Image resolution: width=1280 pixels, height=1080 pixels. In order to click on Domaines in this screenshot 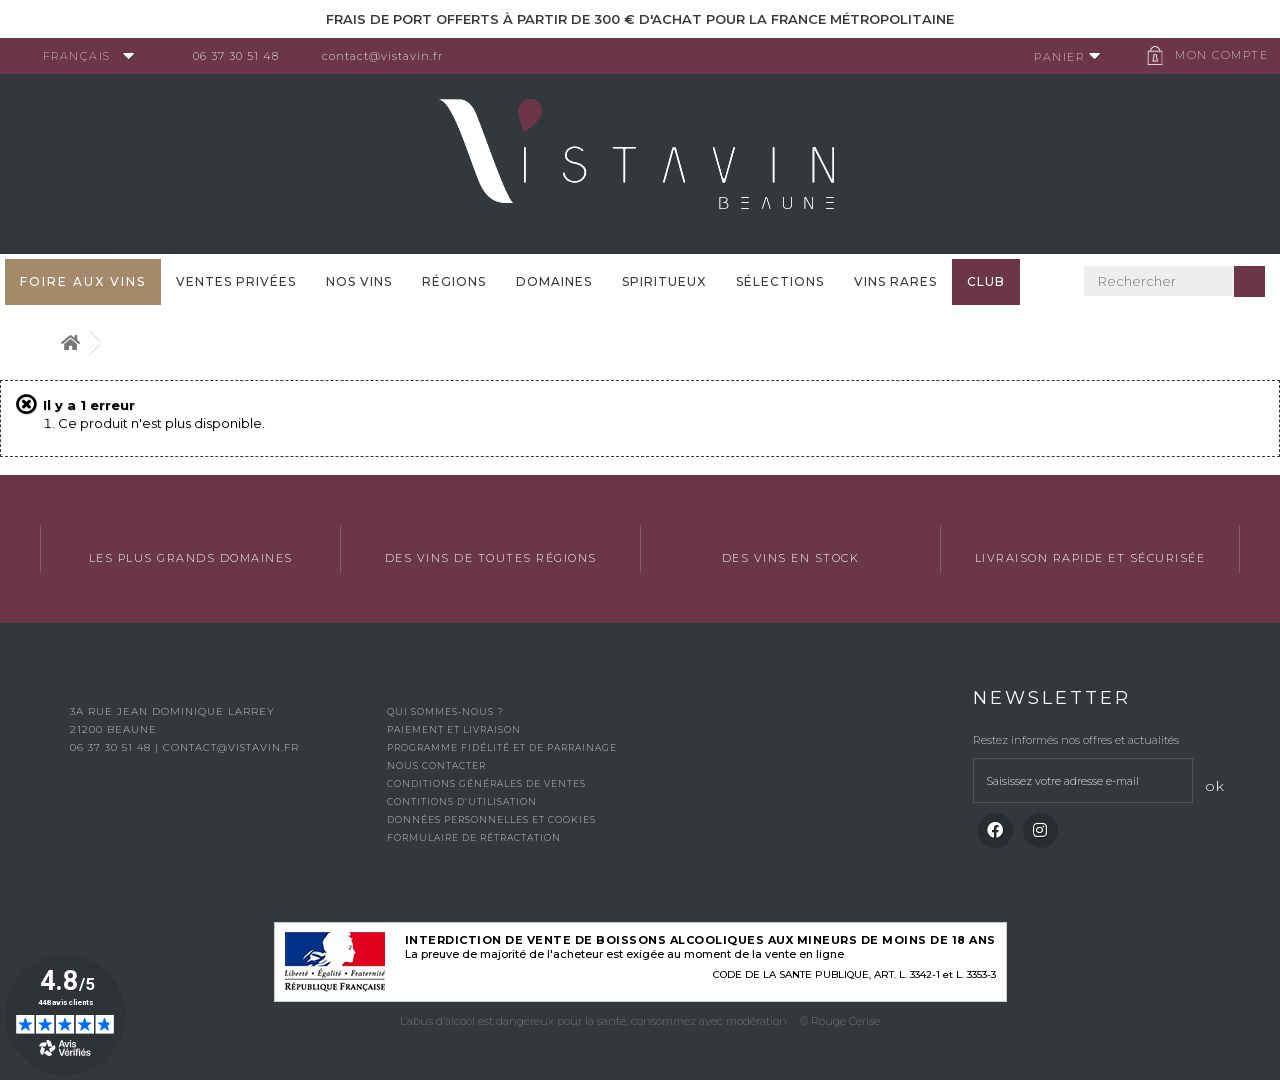, I will do `click(554, 281)`.